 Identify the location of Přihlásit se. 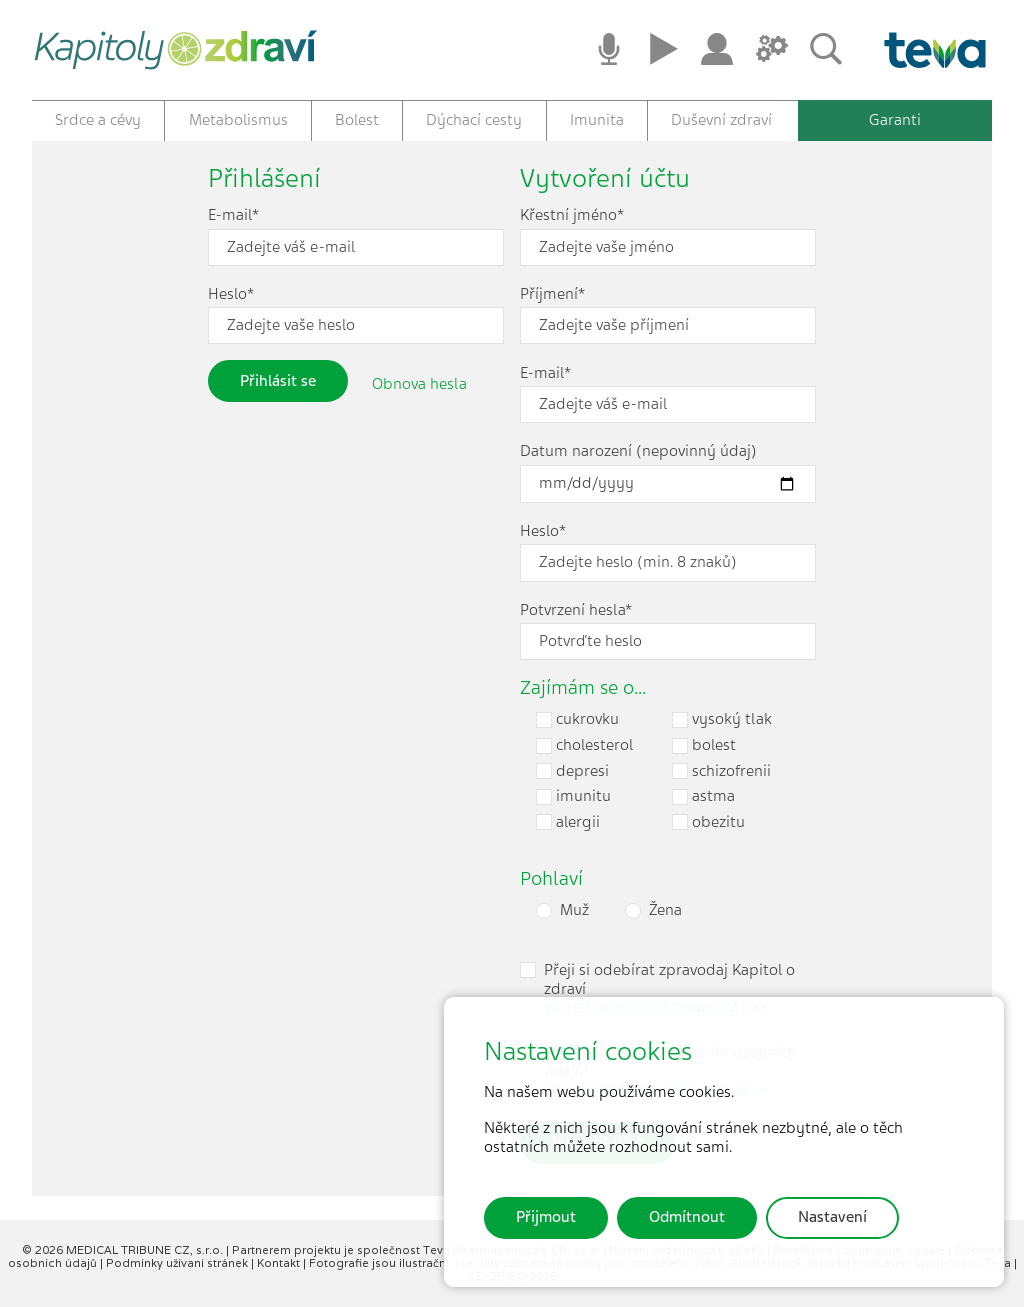
(278, 381).